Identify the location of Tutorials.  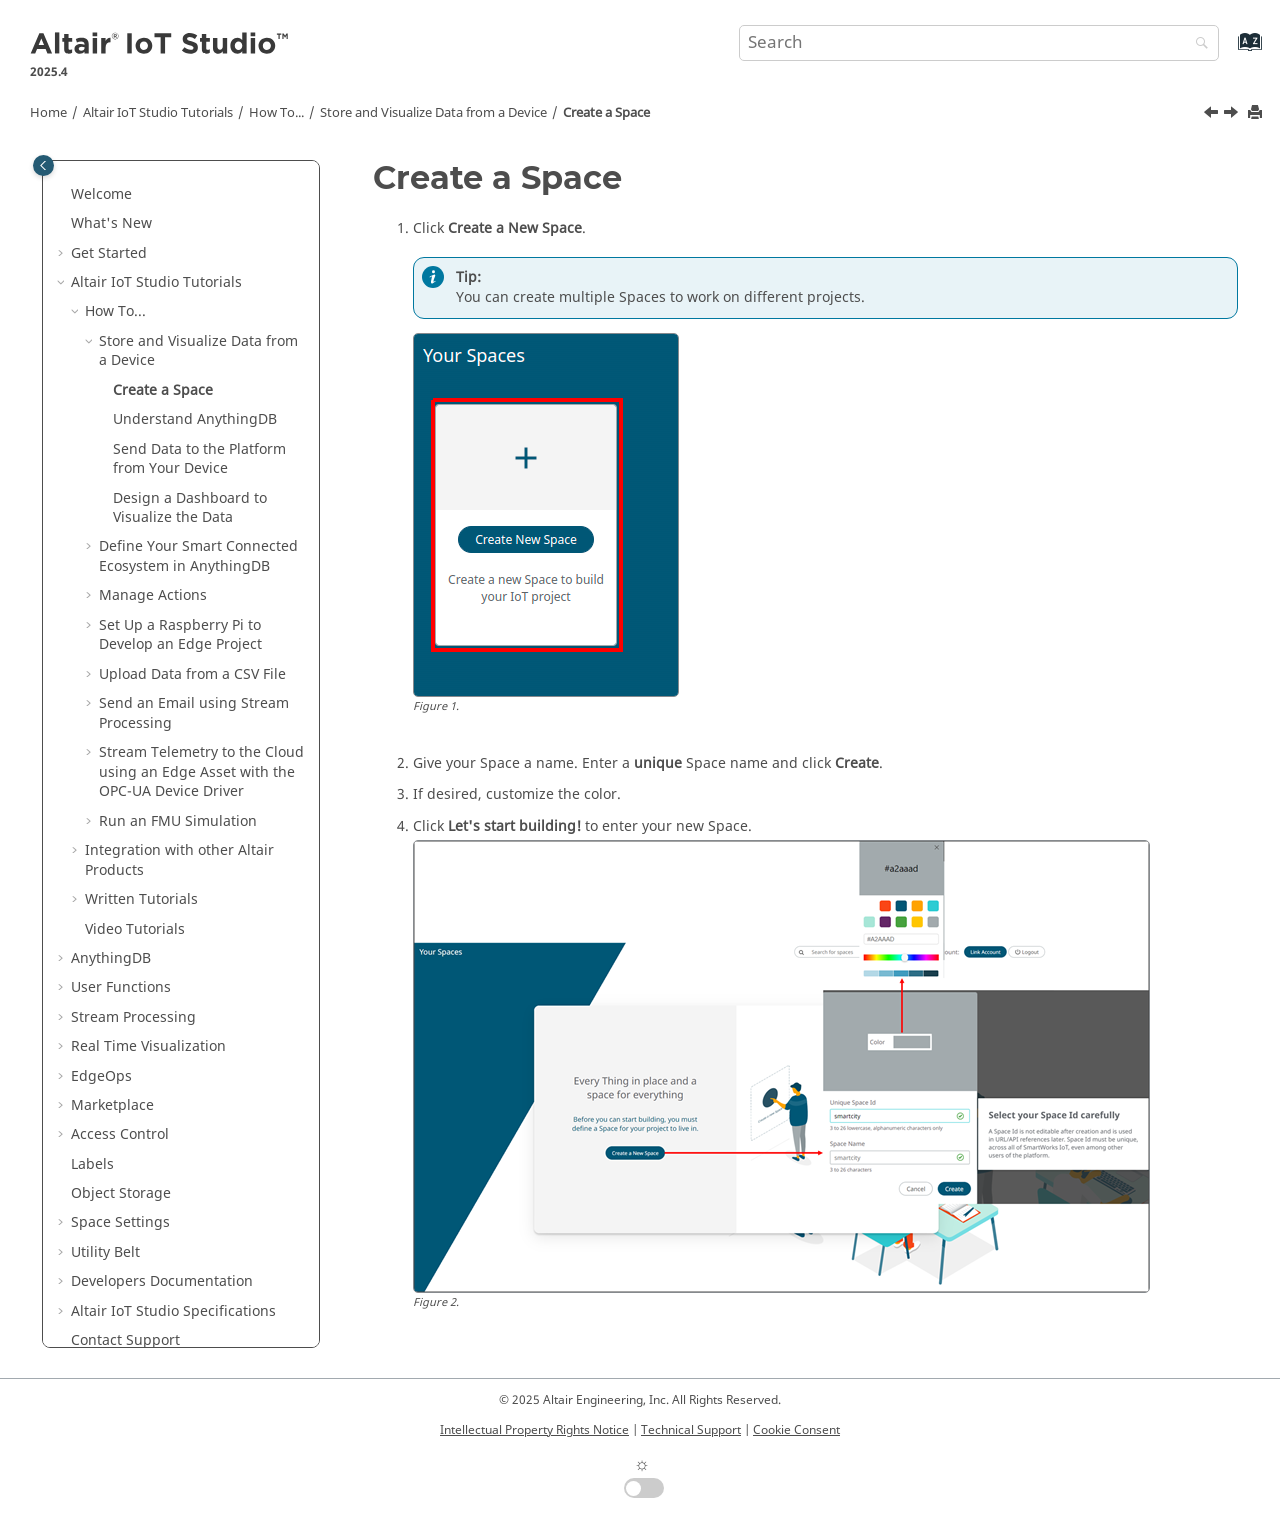
(158, 113).